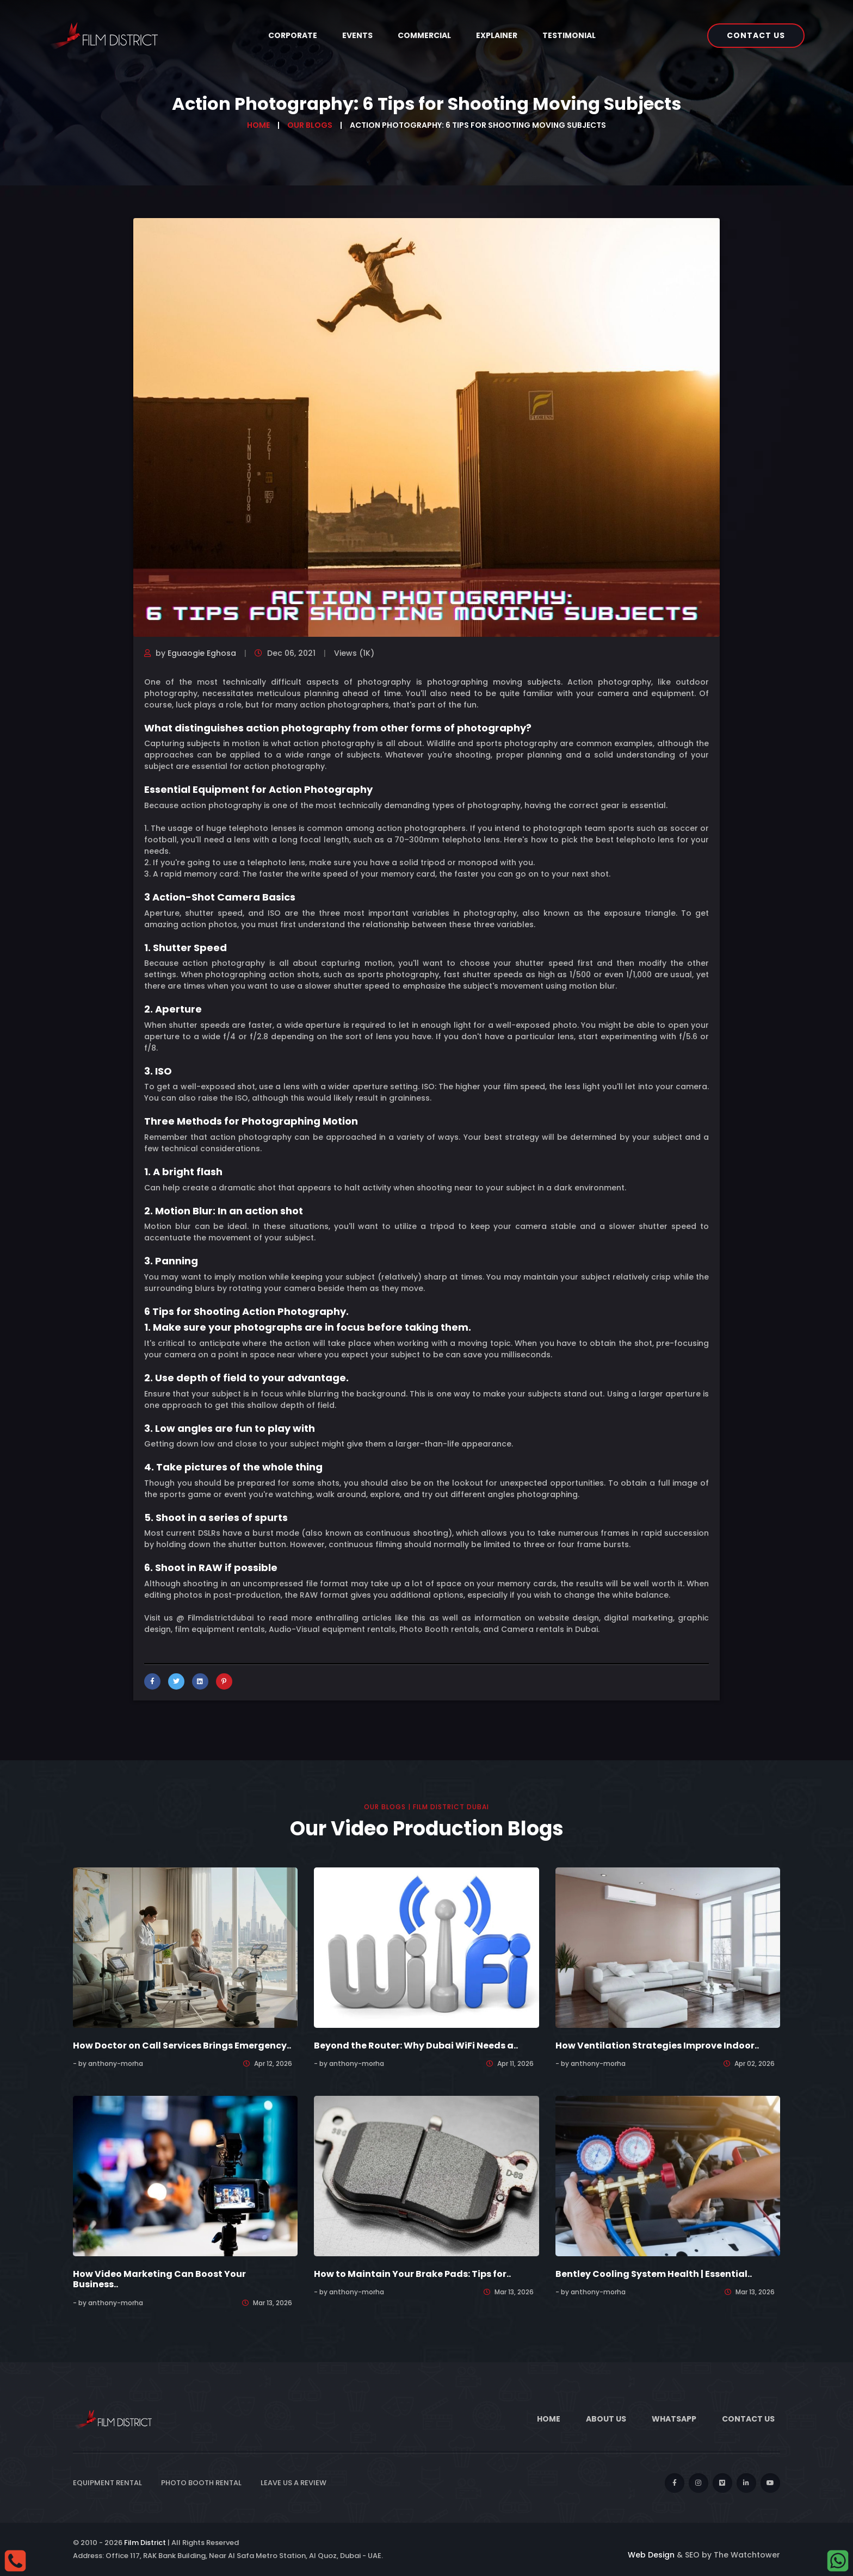  Describe the element at coordinates (159, 2279) in the screenshot. I see `How Video Marketing Can Boost Your Business..` at that location.